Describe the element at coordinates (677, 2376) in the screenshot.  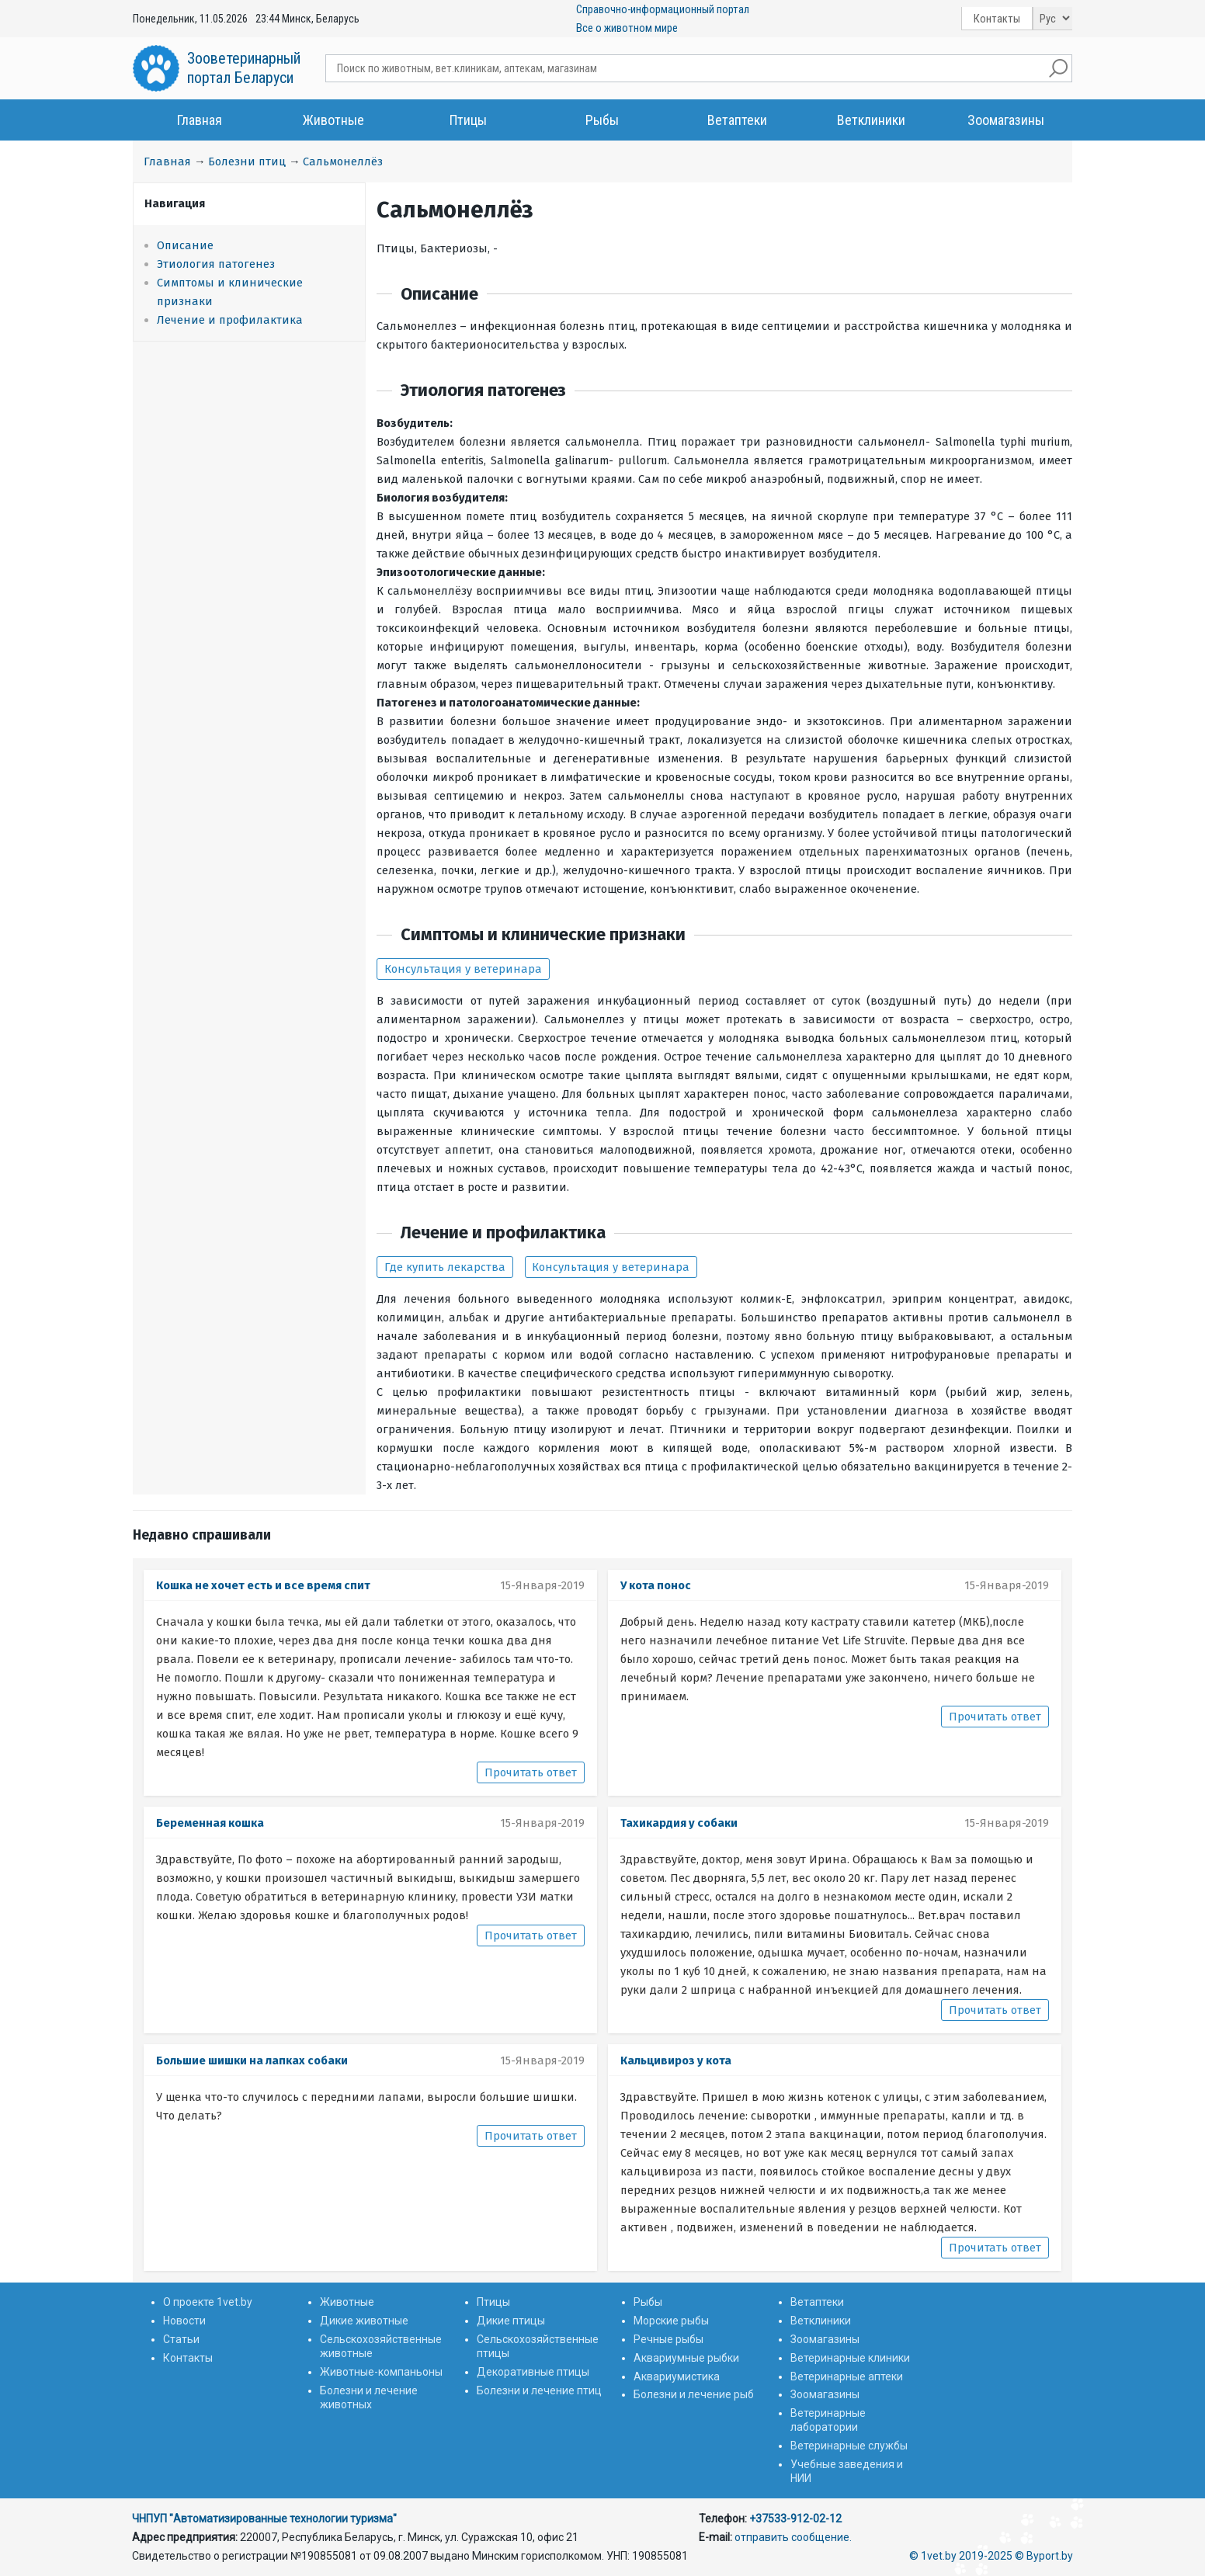
I see `Аквариумистика` at that location.